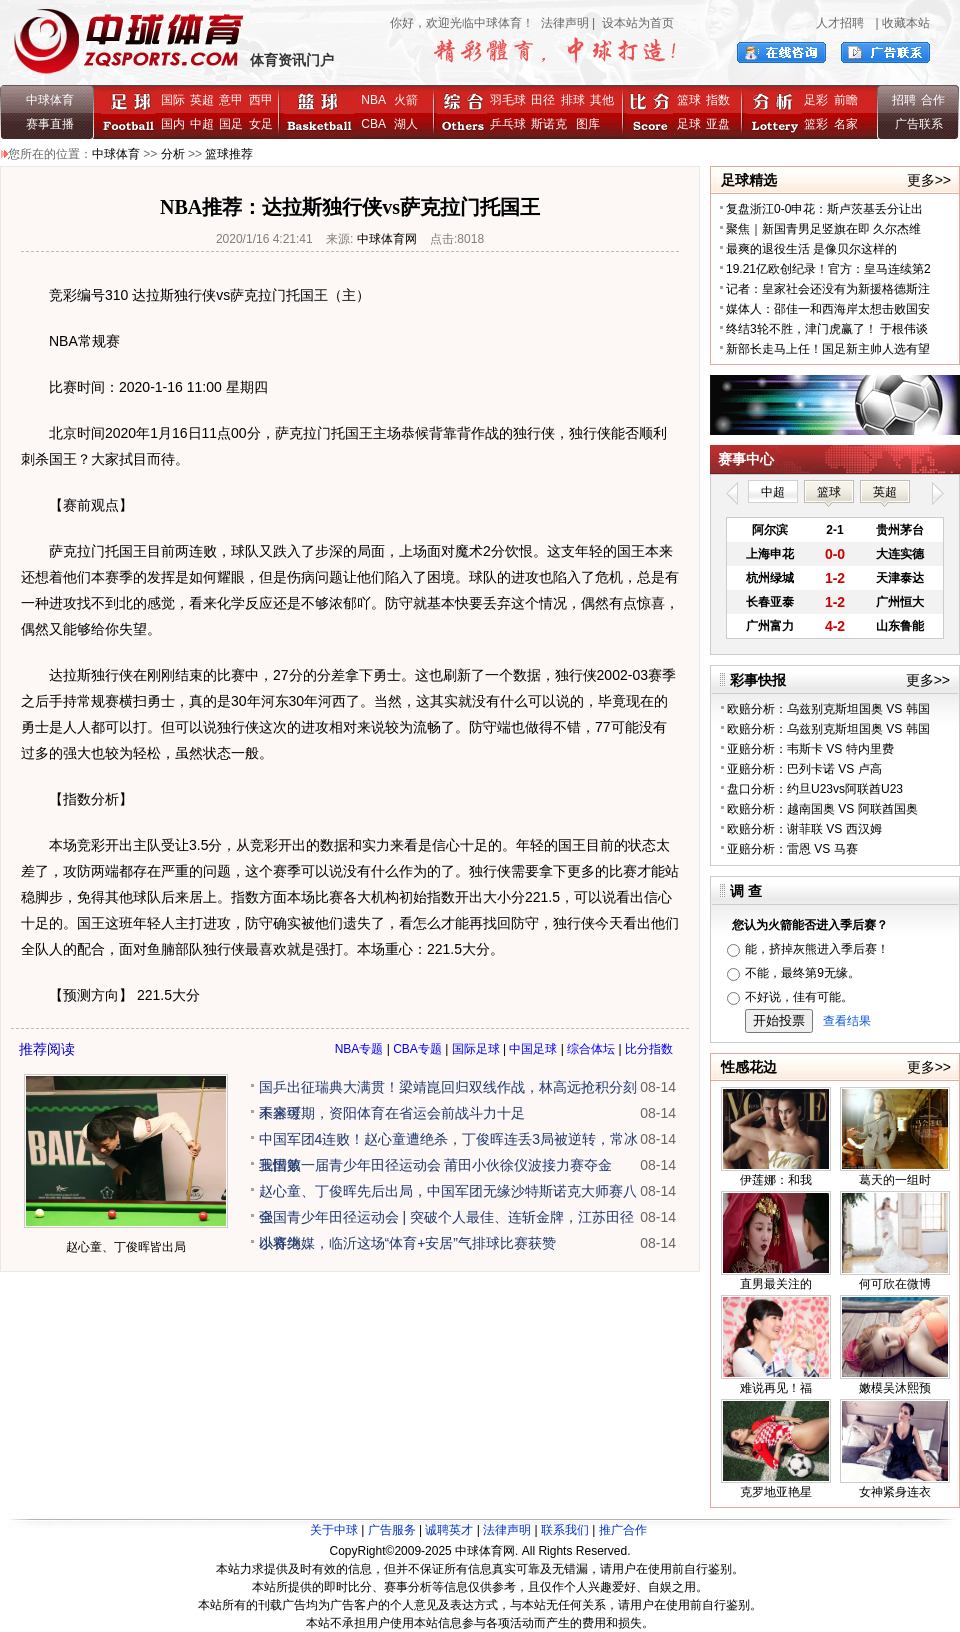 Image resolution: width=960 pixels, height=1632 pixels. Describe the element at coordinates (689, 100) in the screenshot. I see `篮球` at that location.